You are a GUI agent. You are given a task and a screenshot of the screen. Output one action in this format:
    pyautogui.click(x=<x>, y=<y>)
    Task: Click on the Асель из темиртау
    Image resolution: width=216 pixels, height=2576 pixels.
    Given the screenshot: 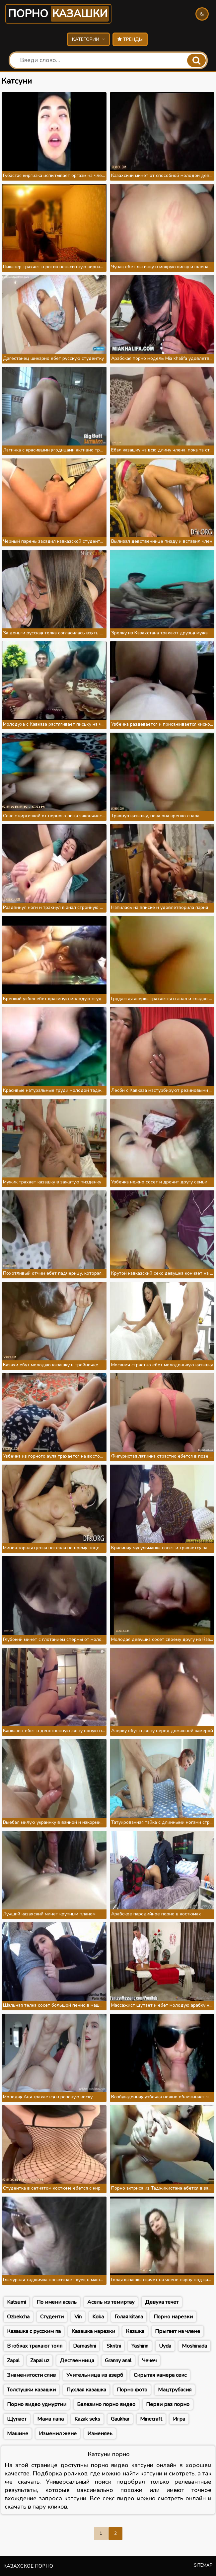 What is the action you would take?
    pyautogui.click(x=110, y=2302)
    